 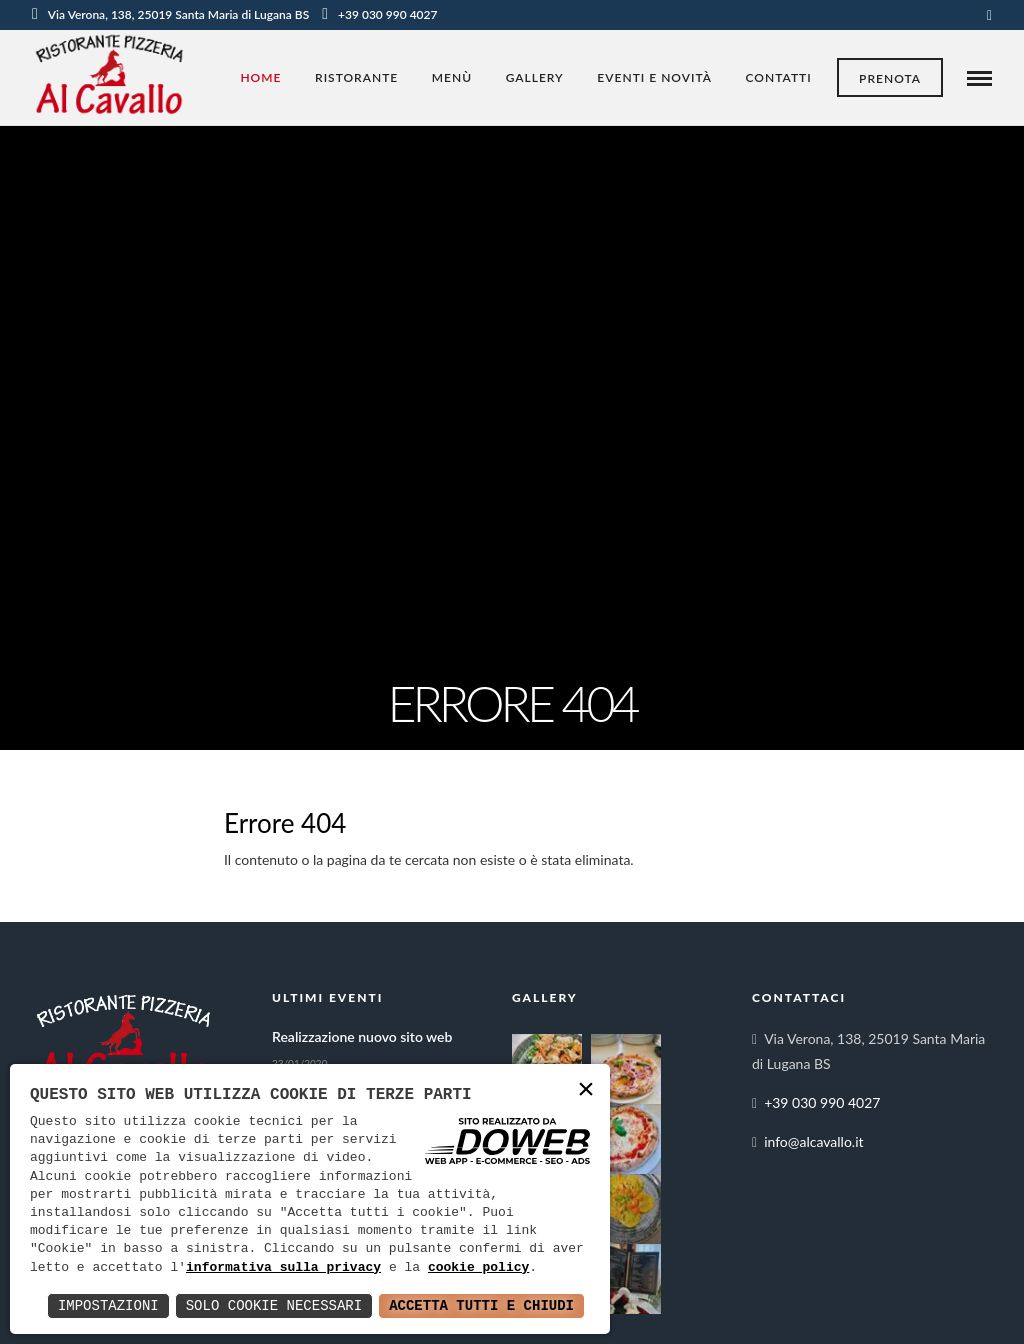 What do you see at coordinates (478, 1268) in the screenshot?
I see `cookie policy` at bounding box center [478, 1268].